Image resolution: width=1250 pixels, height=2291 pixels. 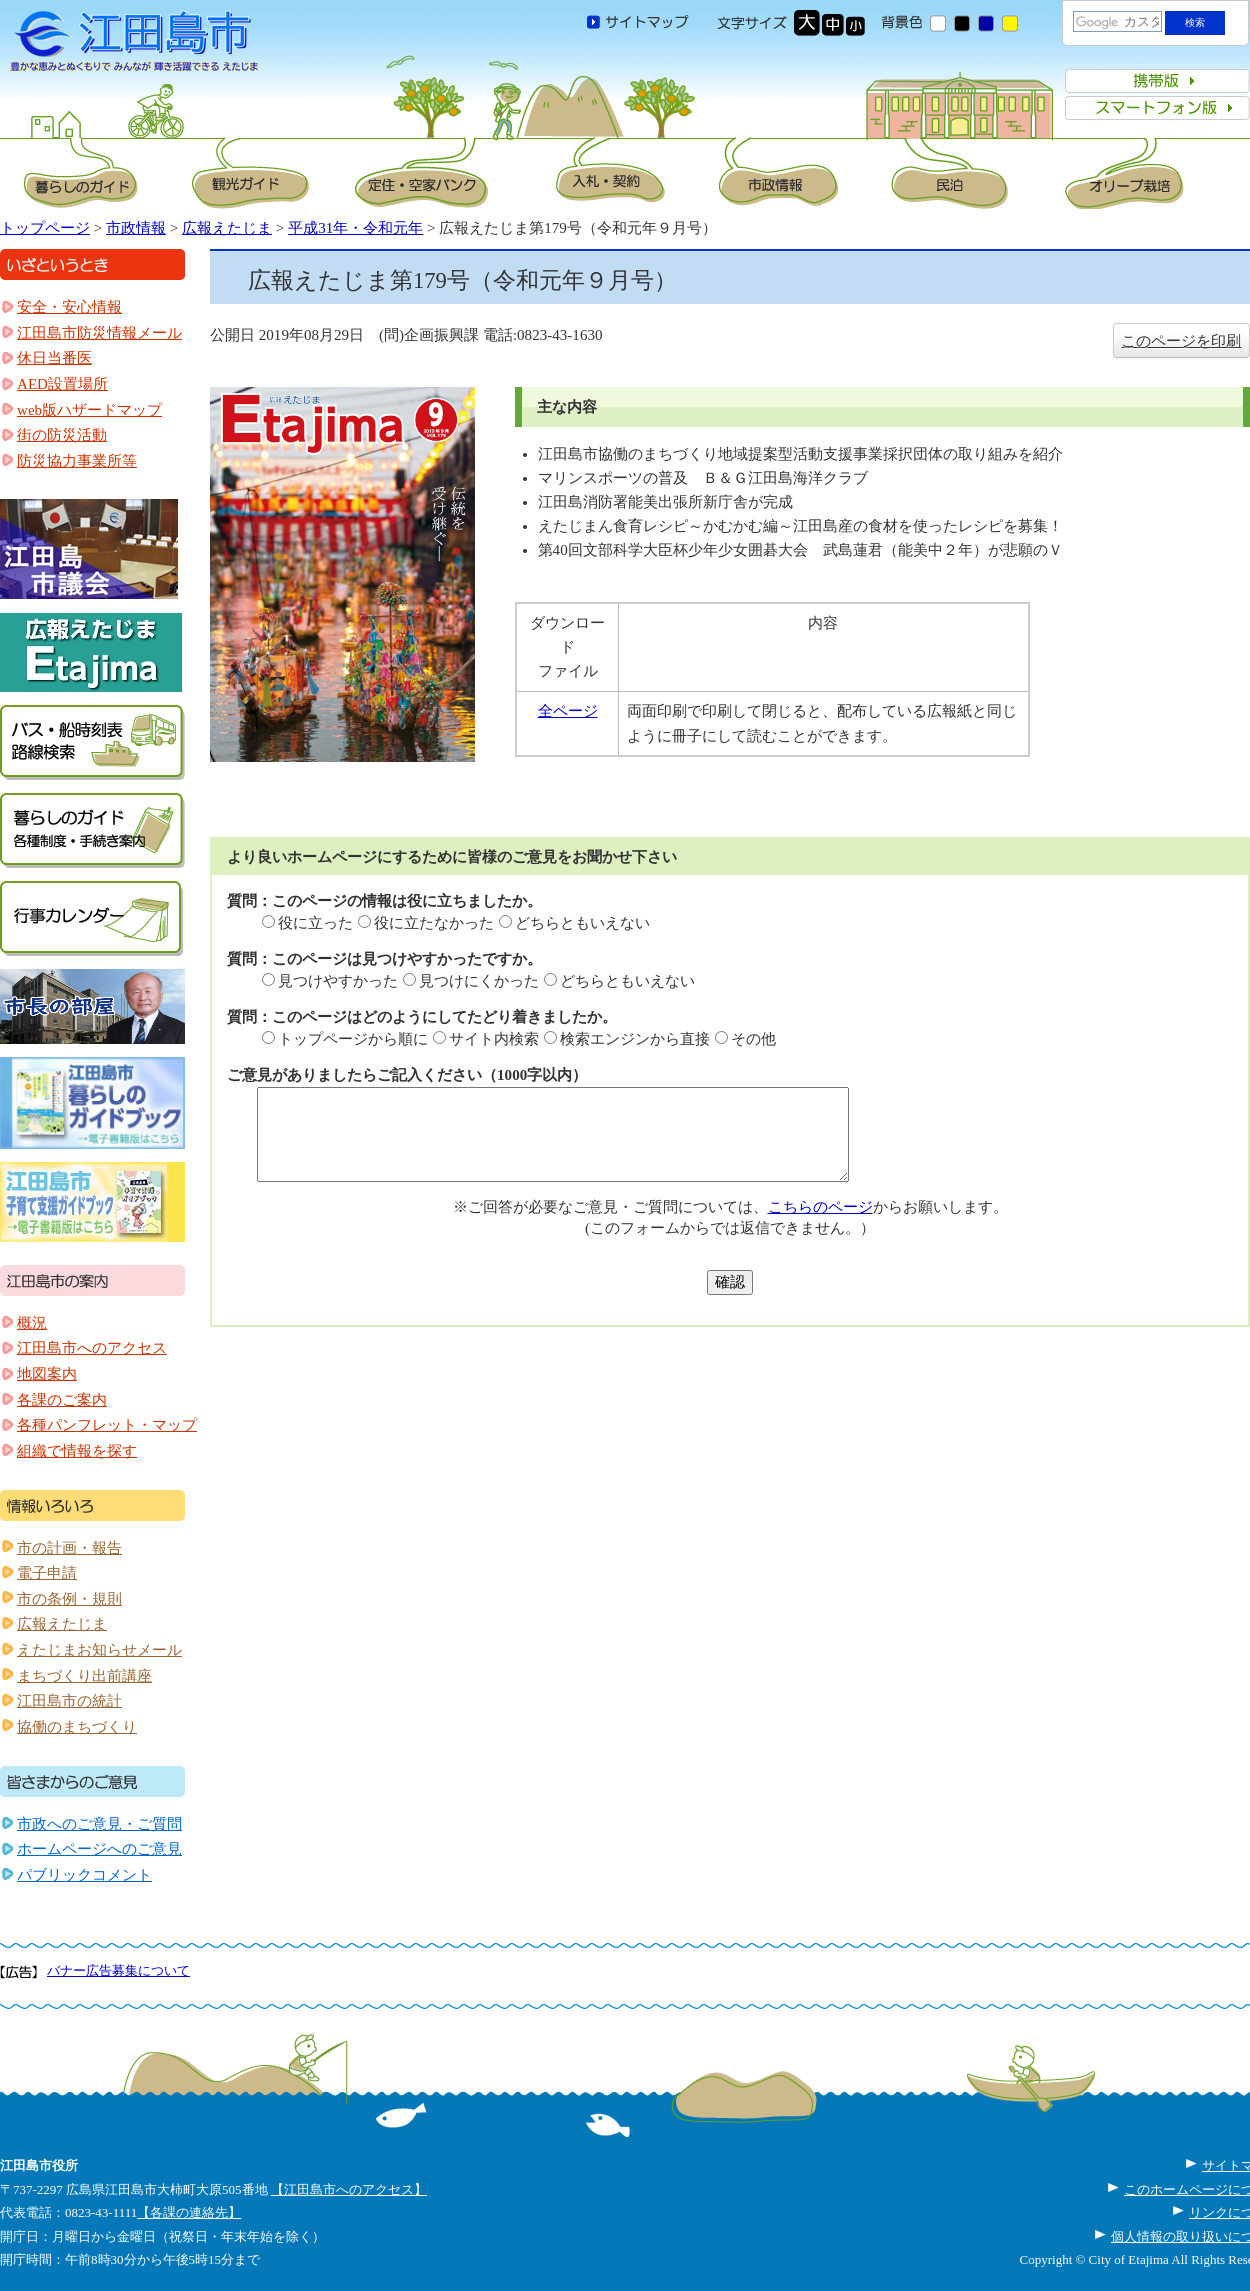 What do you see at coordinates (84, 1875) in the screenshot?
I see `パブリックコメント` at bounding box center [84, 1875].